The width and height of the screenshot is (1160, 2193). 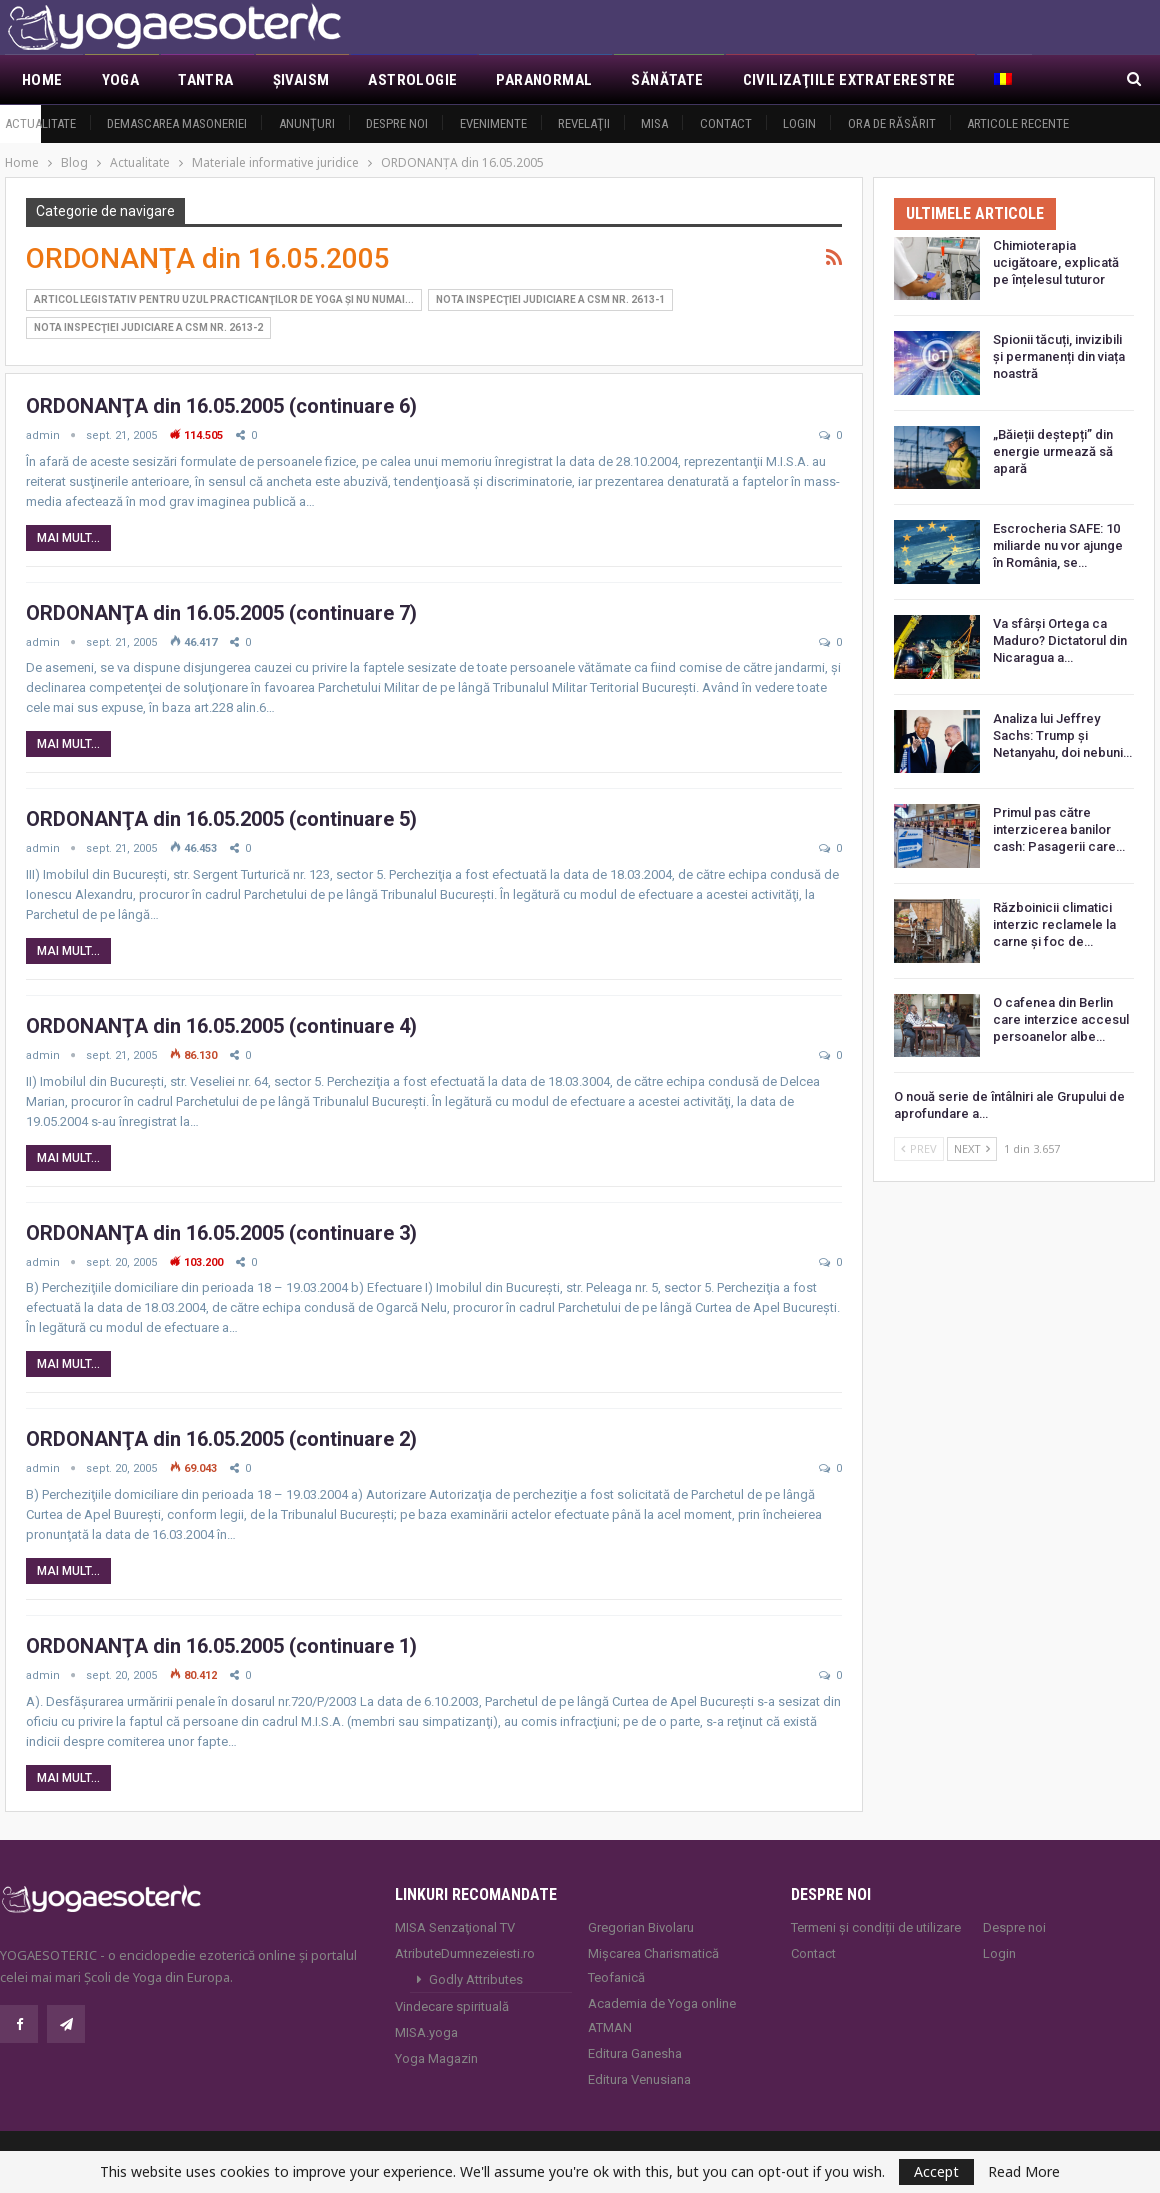 I want to click on ORDONANŢA din 16.05.2005 (continuare 3), so click(x=221, y=1233).